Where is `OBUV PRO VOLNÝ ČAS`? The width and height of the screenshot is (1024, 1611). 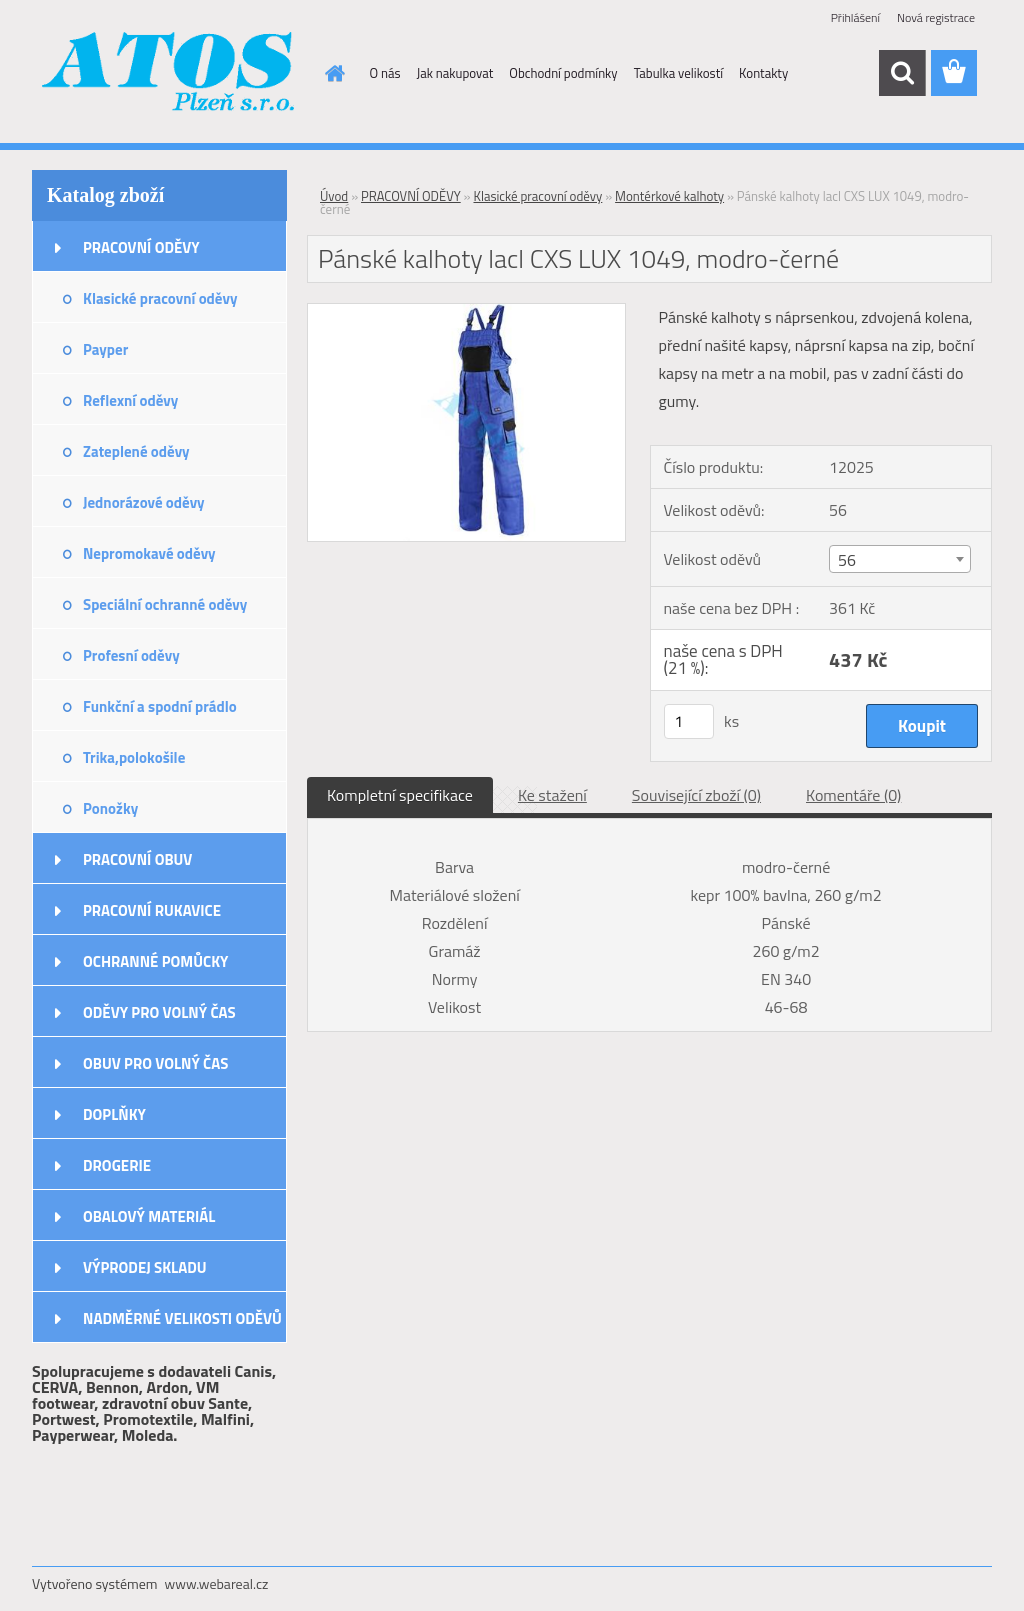 OBUV PRO VOLNÝ ČAS is located at coordinates (155, 1063).